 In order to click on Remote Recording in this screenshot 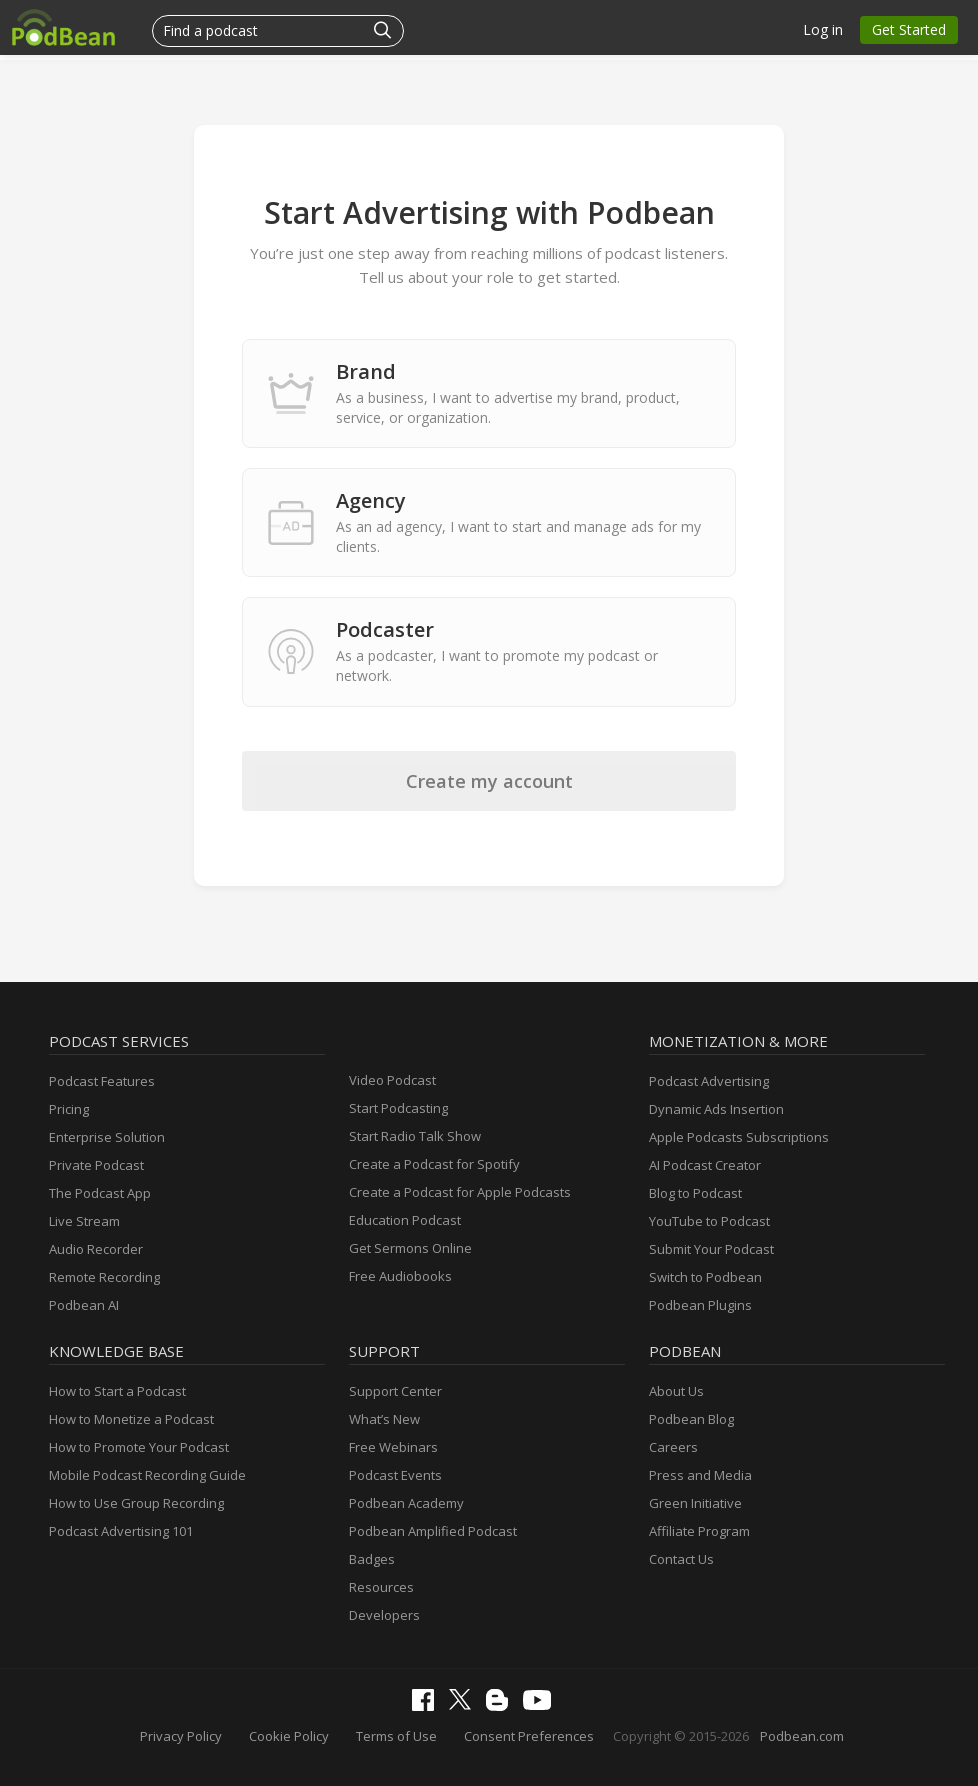, I will do `click(104, 1277)`.